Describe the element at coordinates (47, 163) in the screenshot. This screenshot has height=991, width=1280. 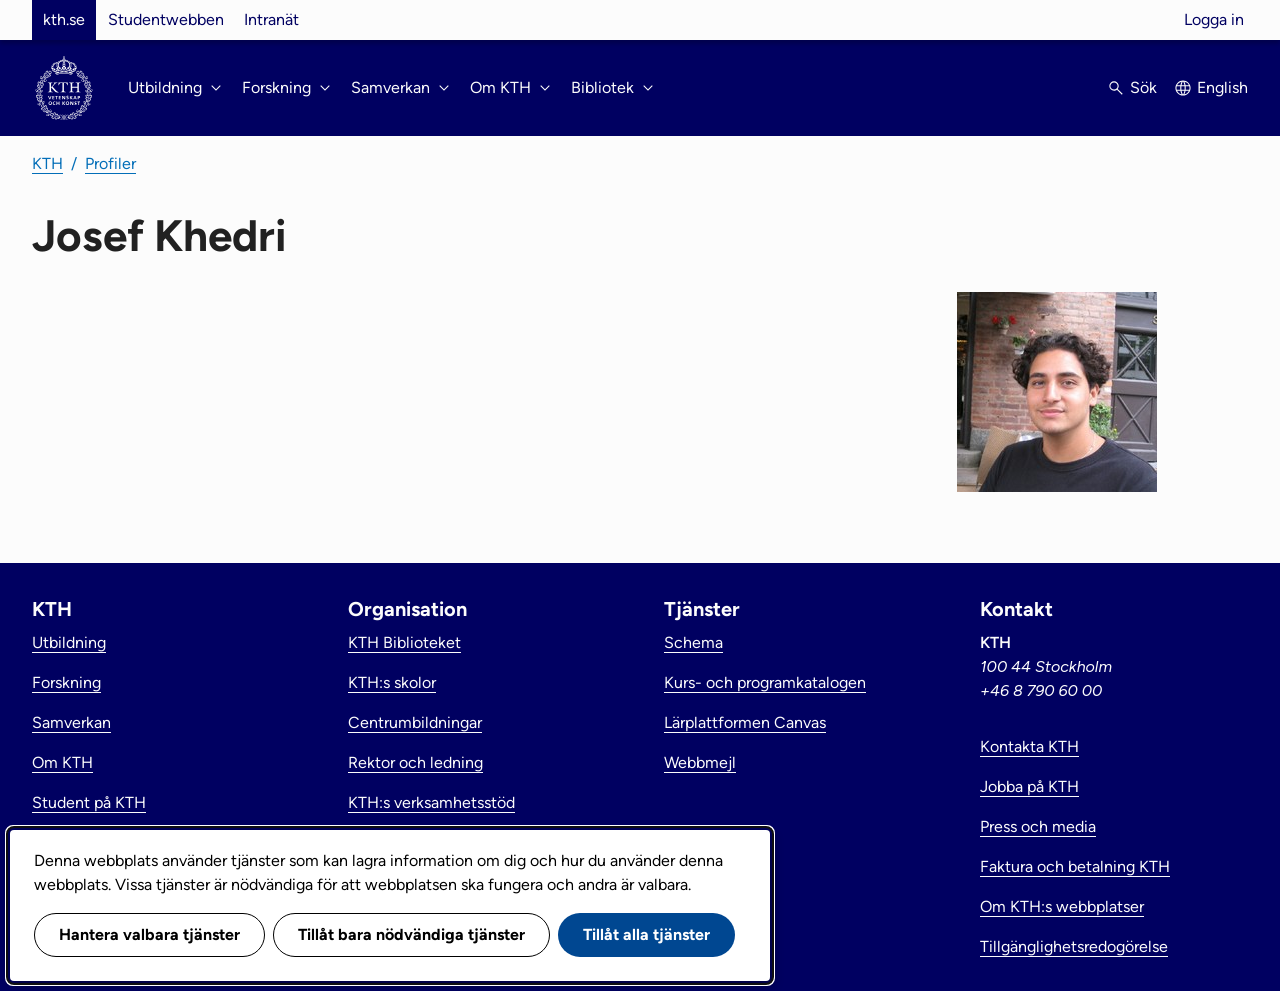
I see `KTH` at that location.